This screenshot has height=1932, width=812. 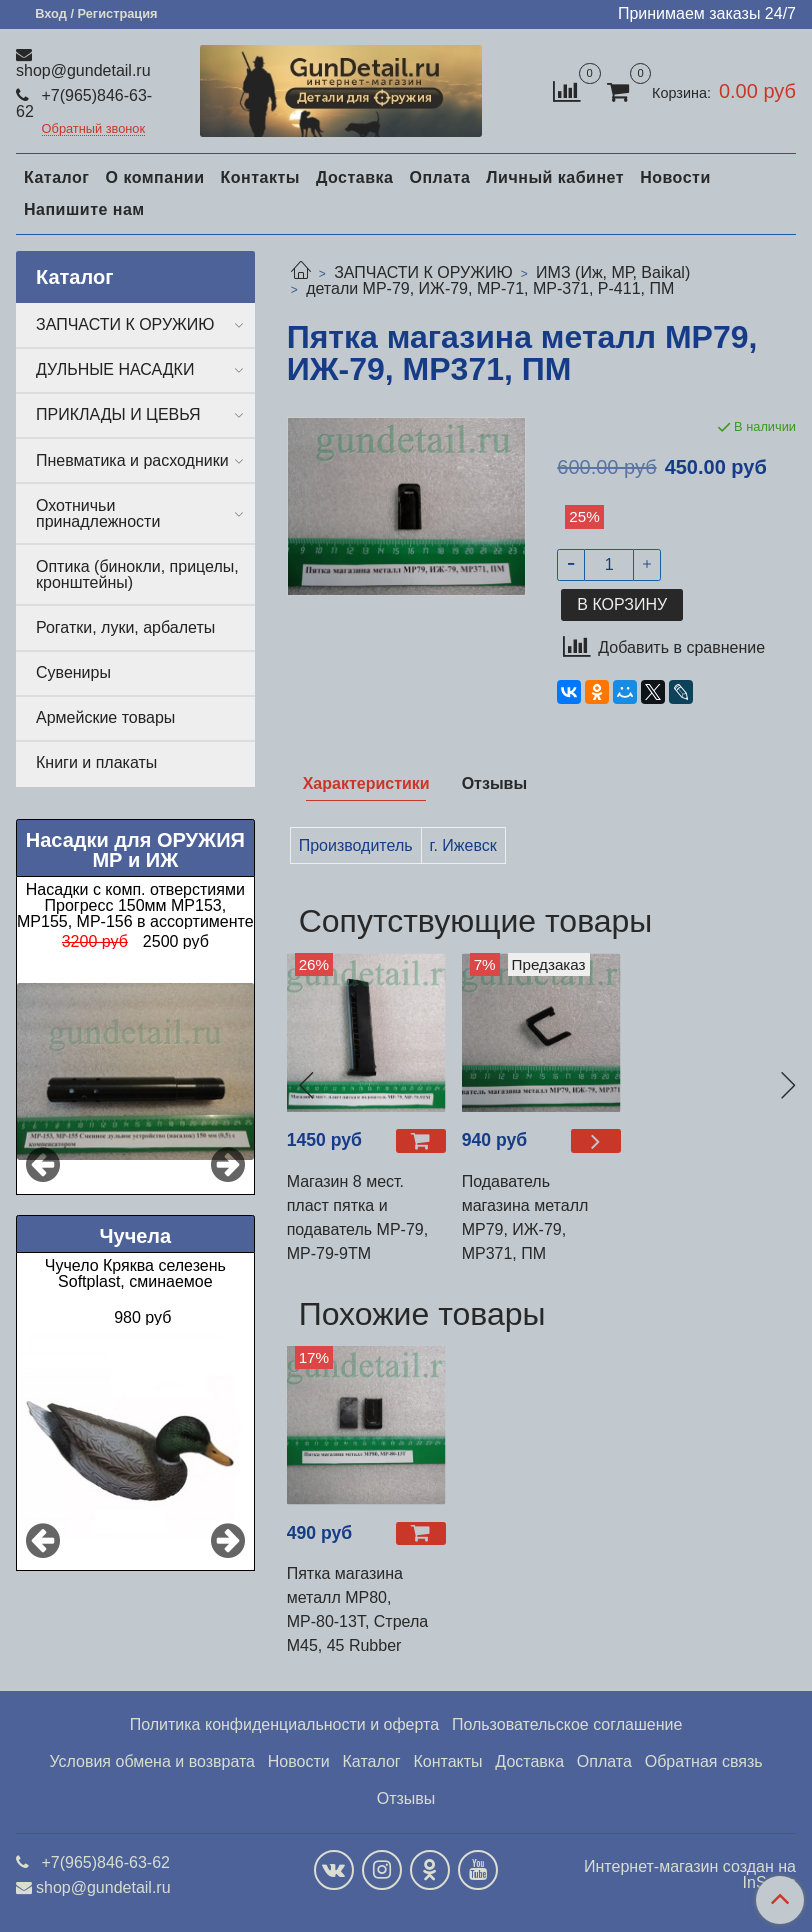 What do you see at coordinates (152, 1761) in the screenshot?
I see `Условия обмена и возврата` at bounding box center [152, 1761].